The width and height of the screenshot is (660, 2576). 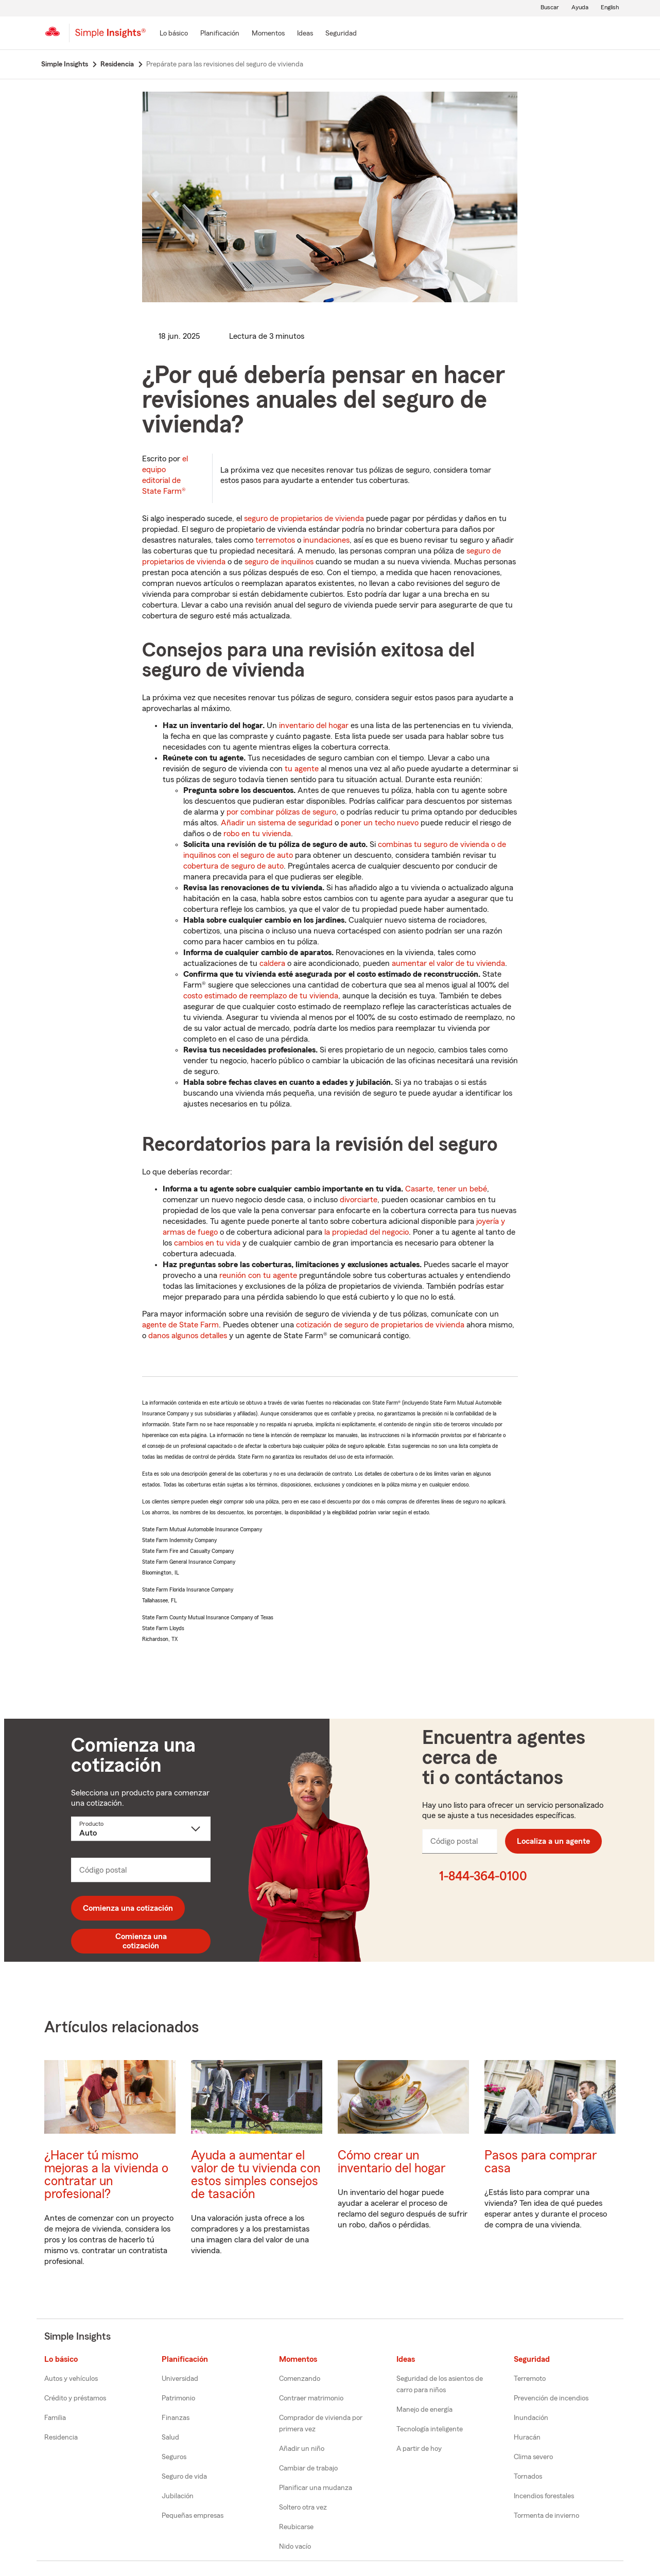 What do you see at coordinates (180, 1325) in the screenshot?
I see `agente de State Farm` at bounding box center [180, 1325].